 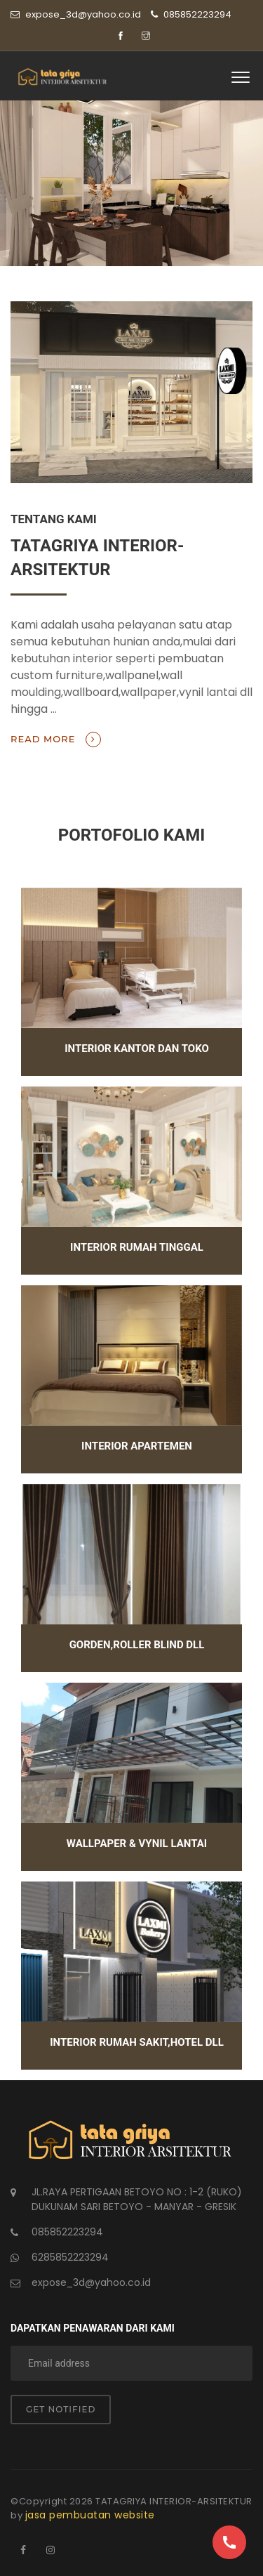 I want to click on jasa pembuatan website, so click(x=90, y=2515).